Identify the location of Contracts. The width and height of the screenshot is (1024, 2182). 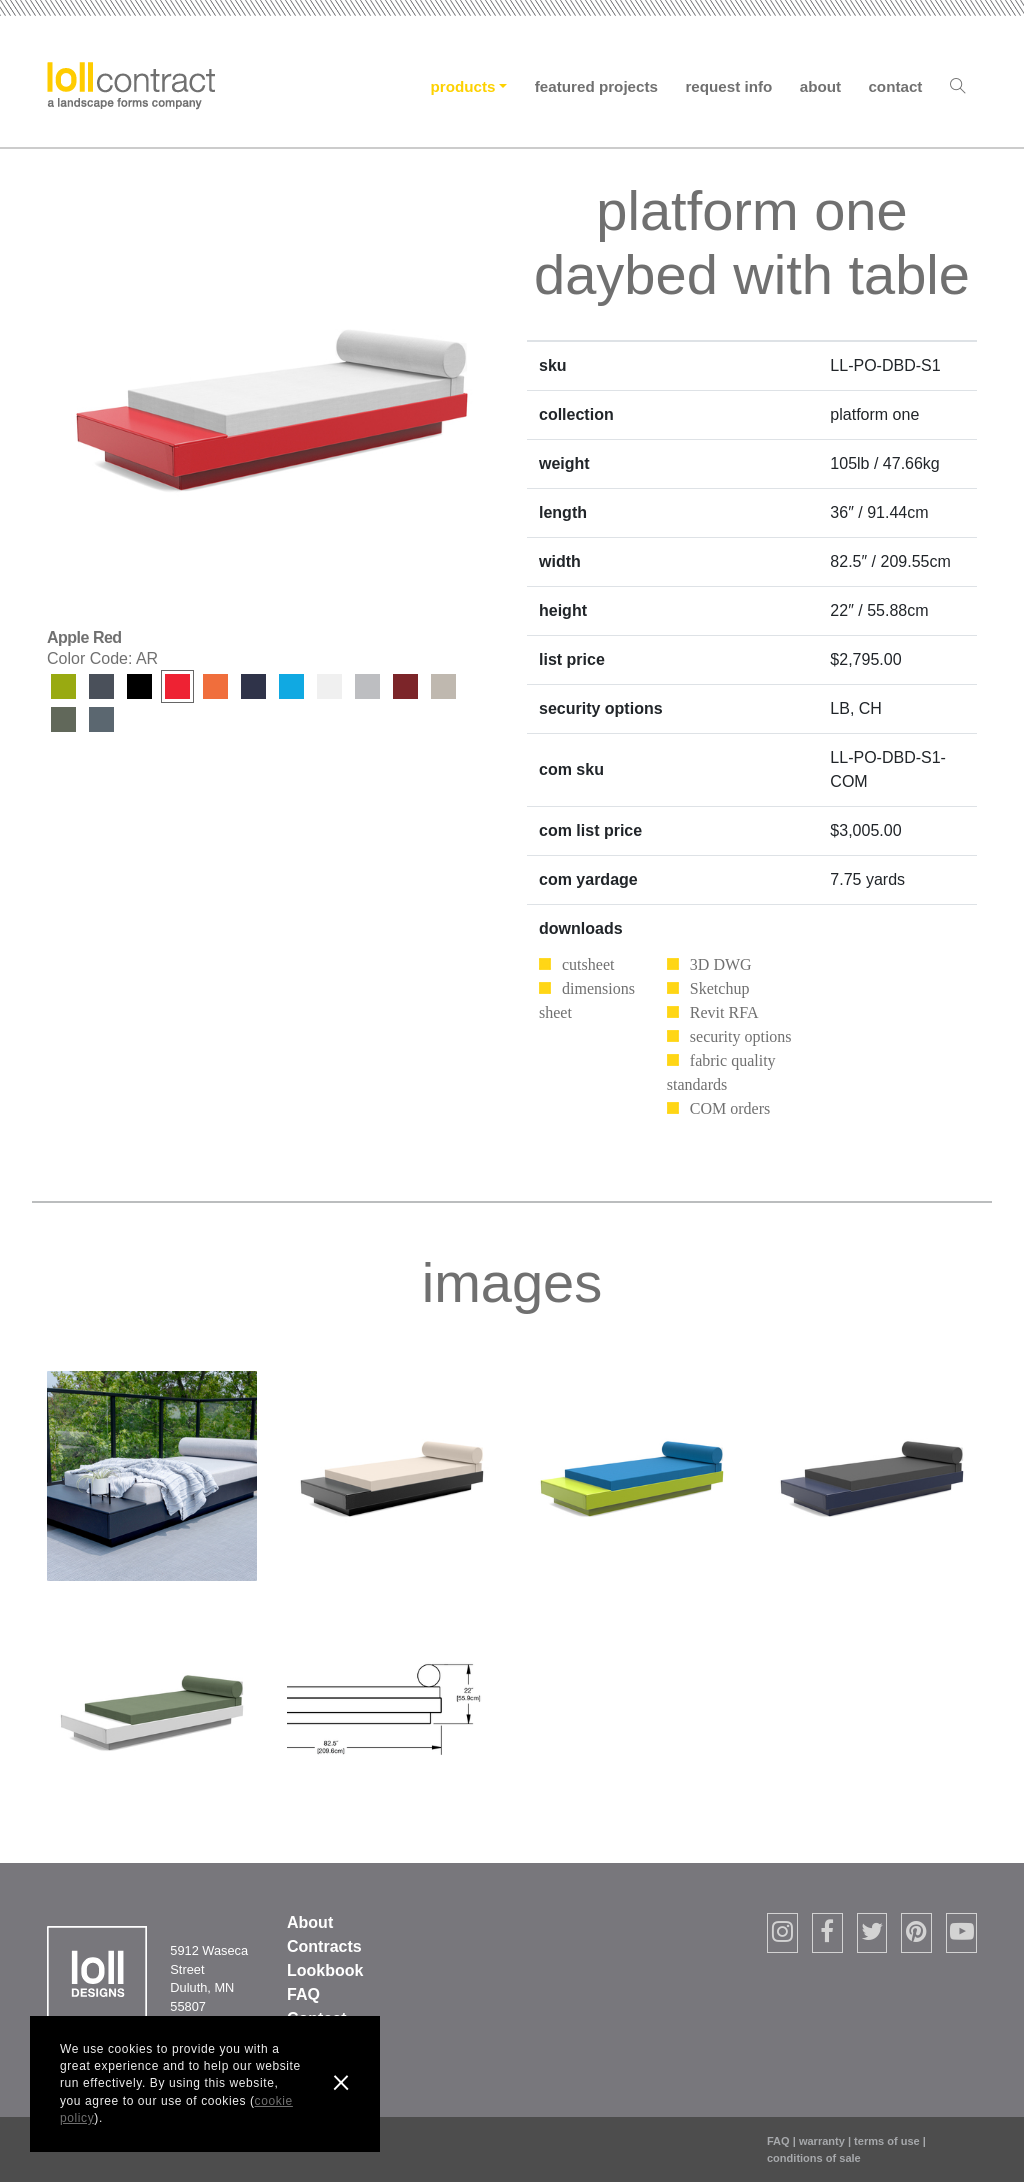
(324, 1946).